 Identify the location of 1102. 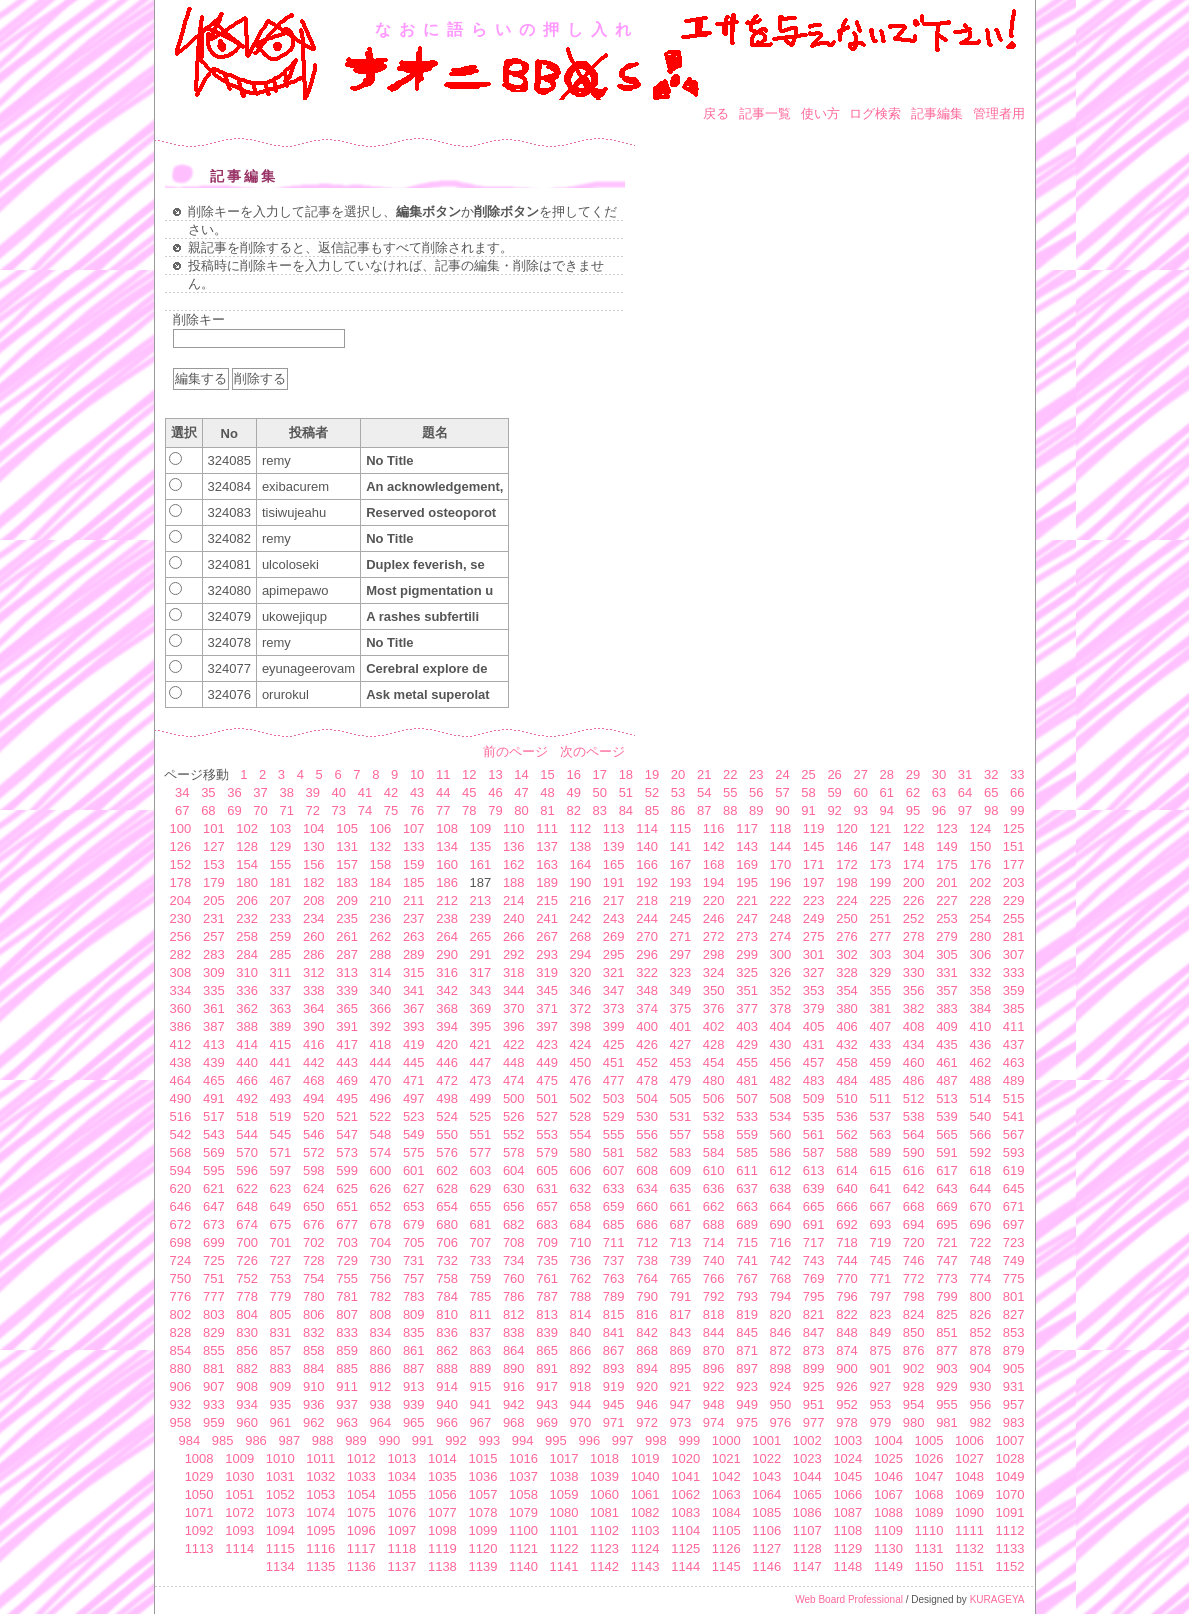
(604, 1530).